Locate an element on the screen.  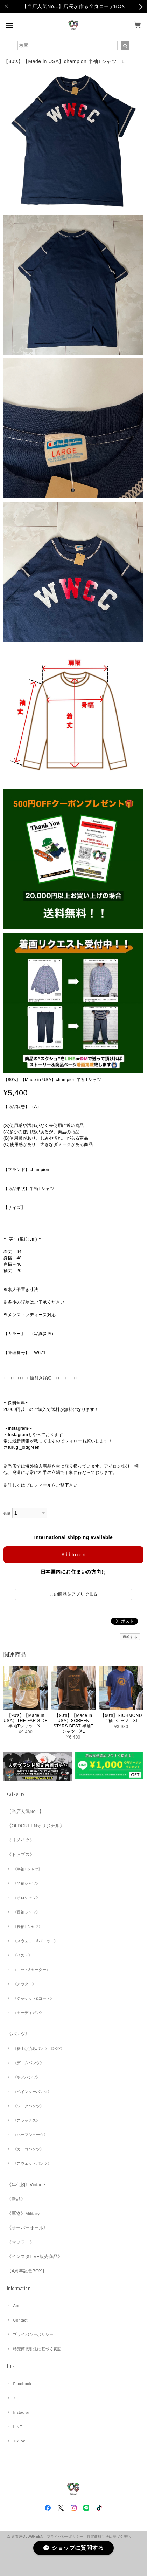
《ニット&セーター》 is located at coordinates (31, 1969).